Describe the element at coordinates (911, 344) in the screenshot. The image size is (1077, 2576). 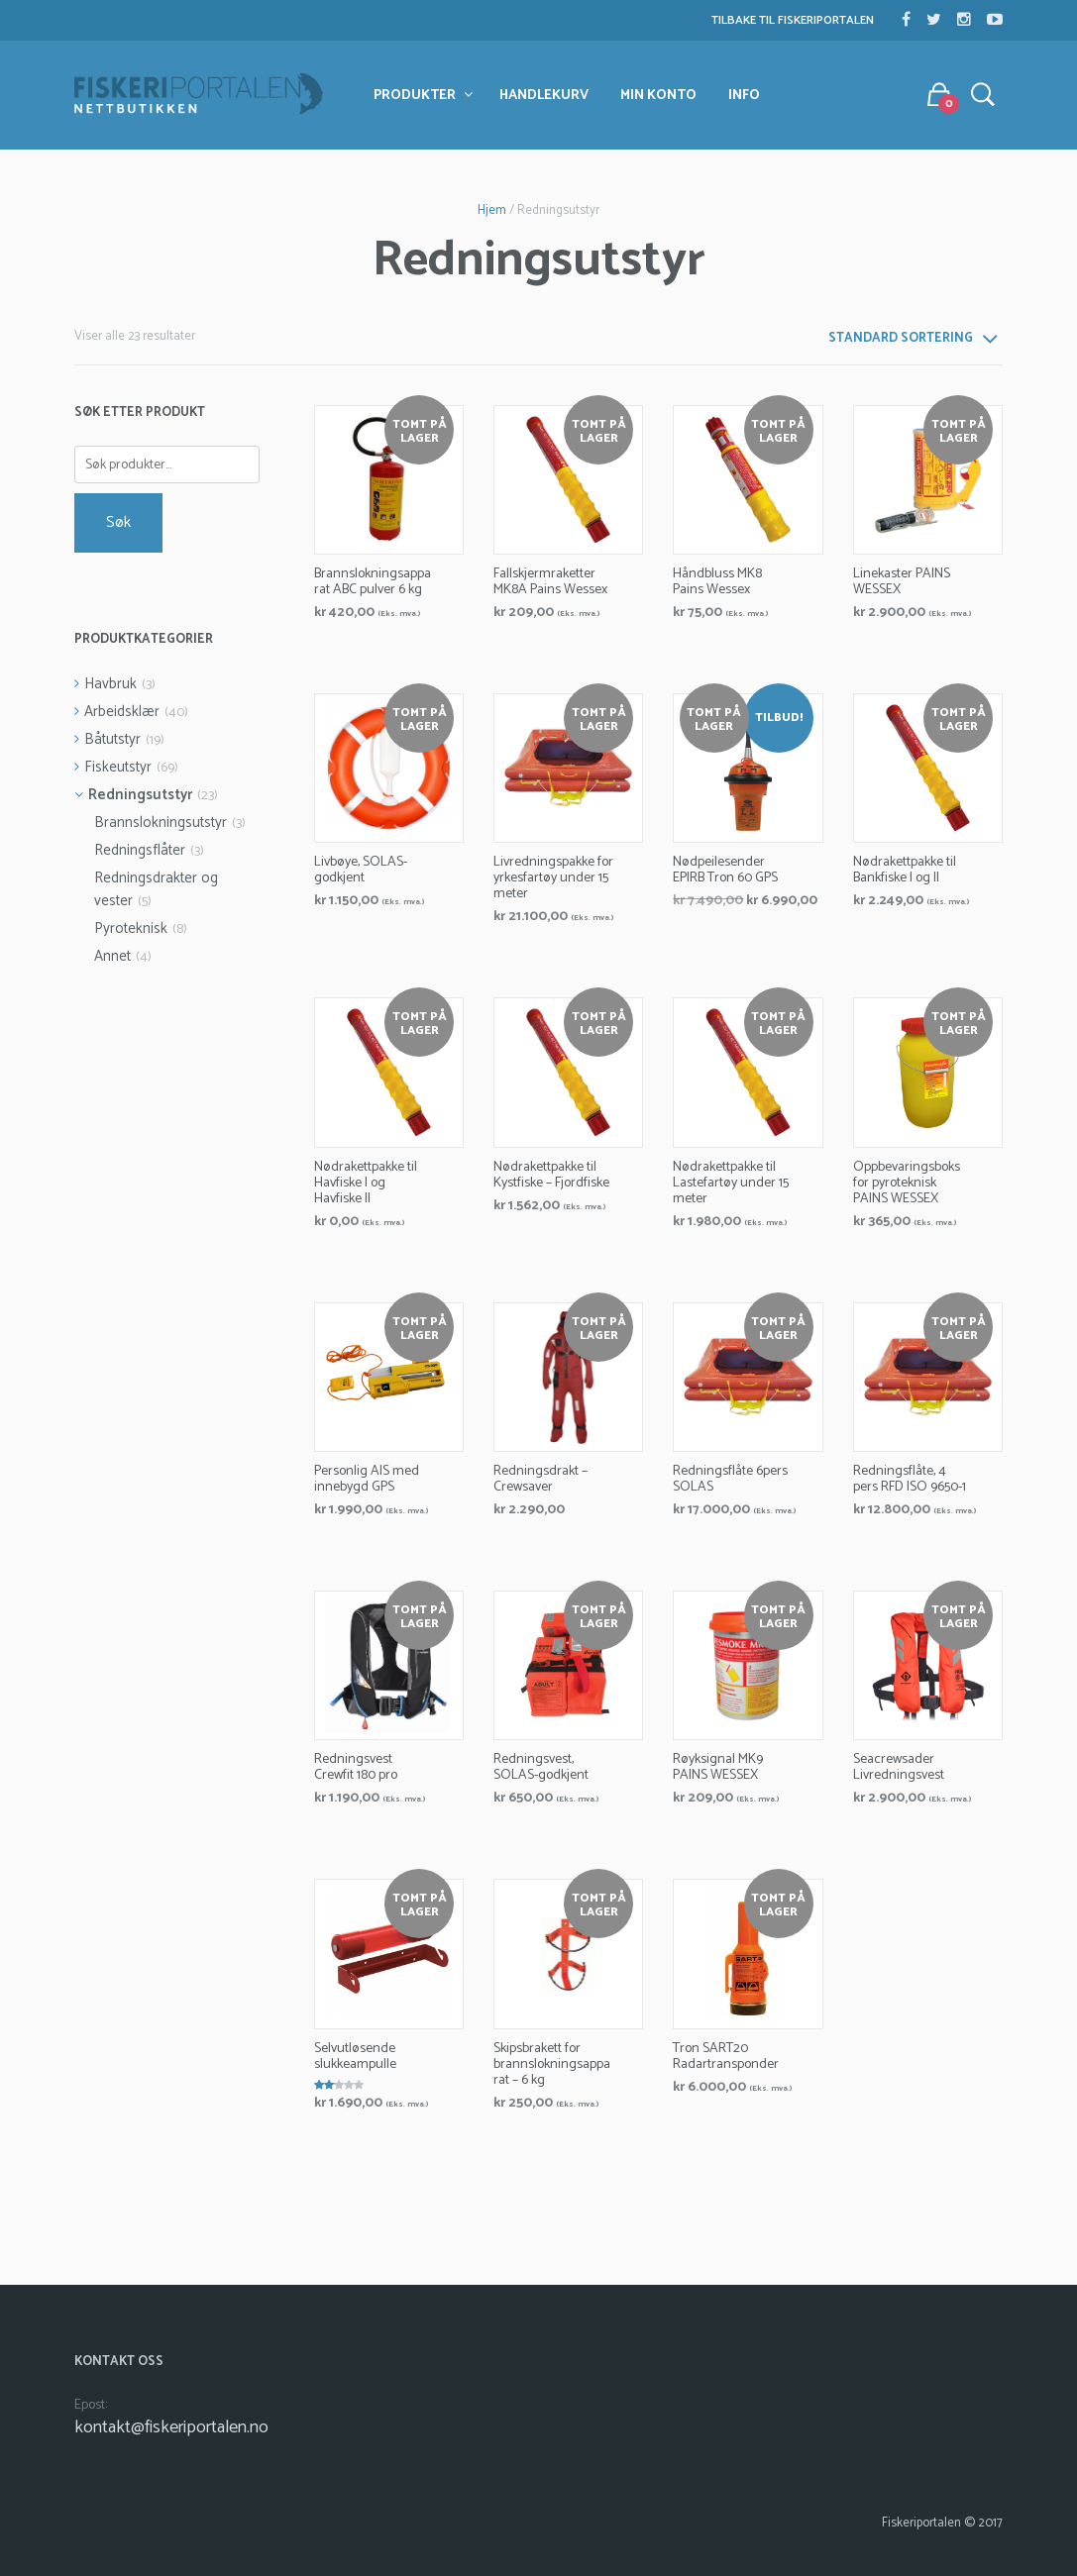
I see `[combobox]` at that location.